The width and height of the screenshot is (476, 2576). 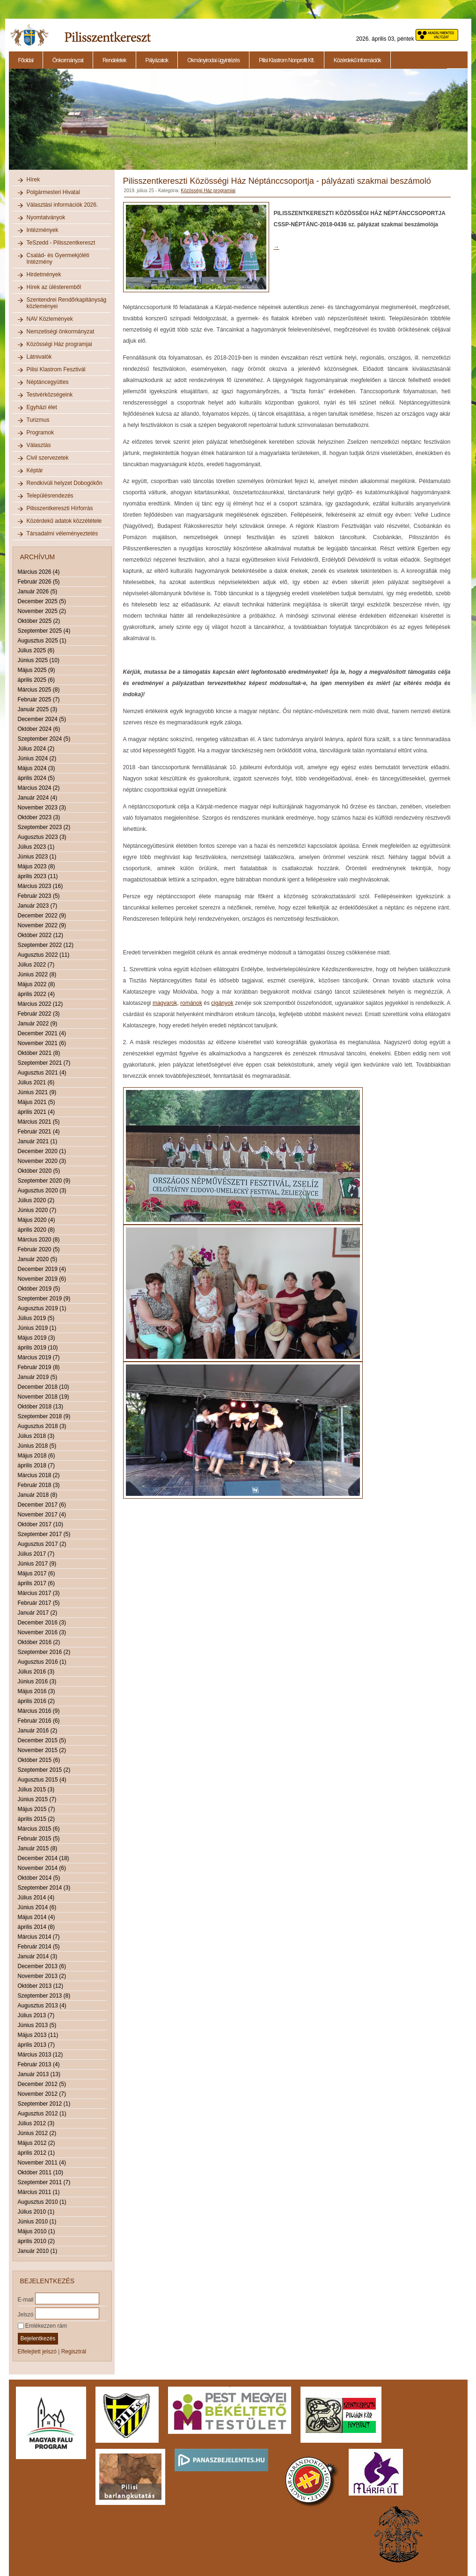 I want to click on November 2021 (6), so click(x=42, y=1043).